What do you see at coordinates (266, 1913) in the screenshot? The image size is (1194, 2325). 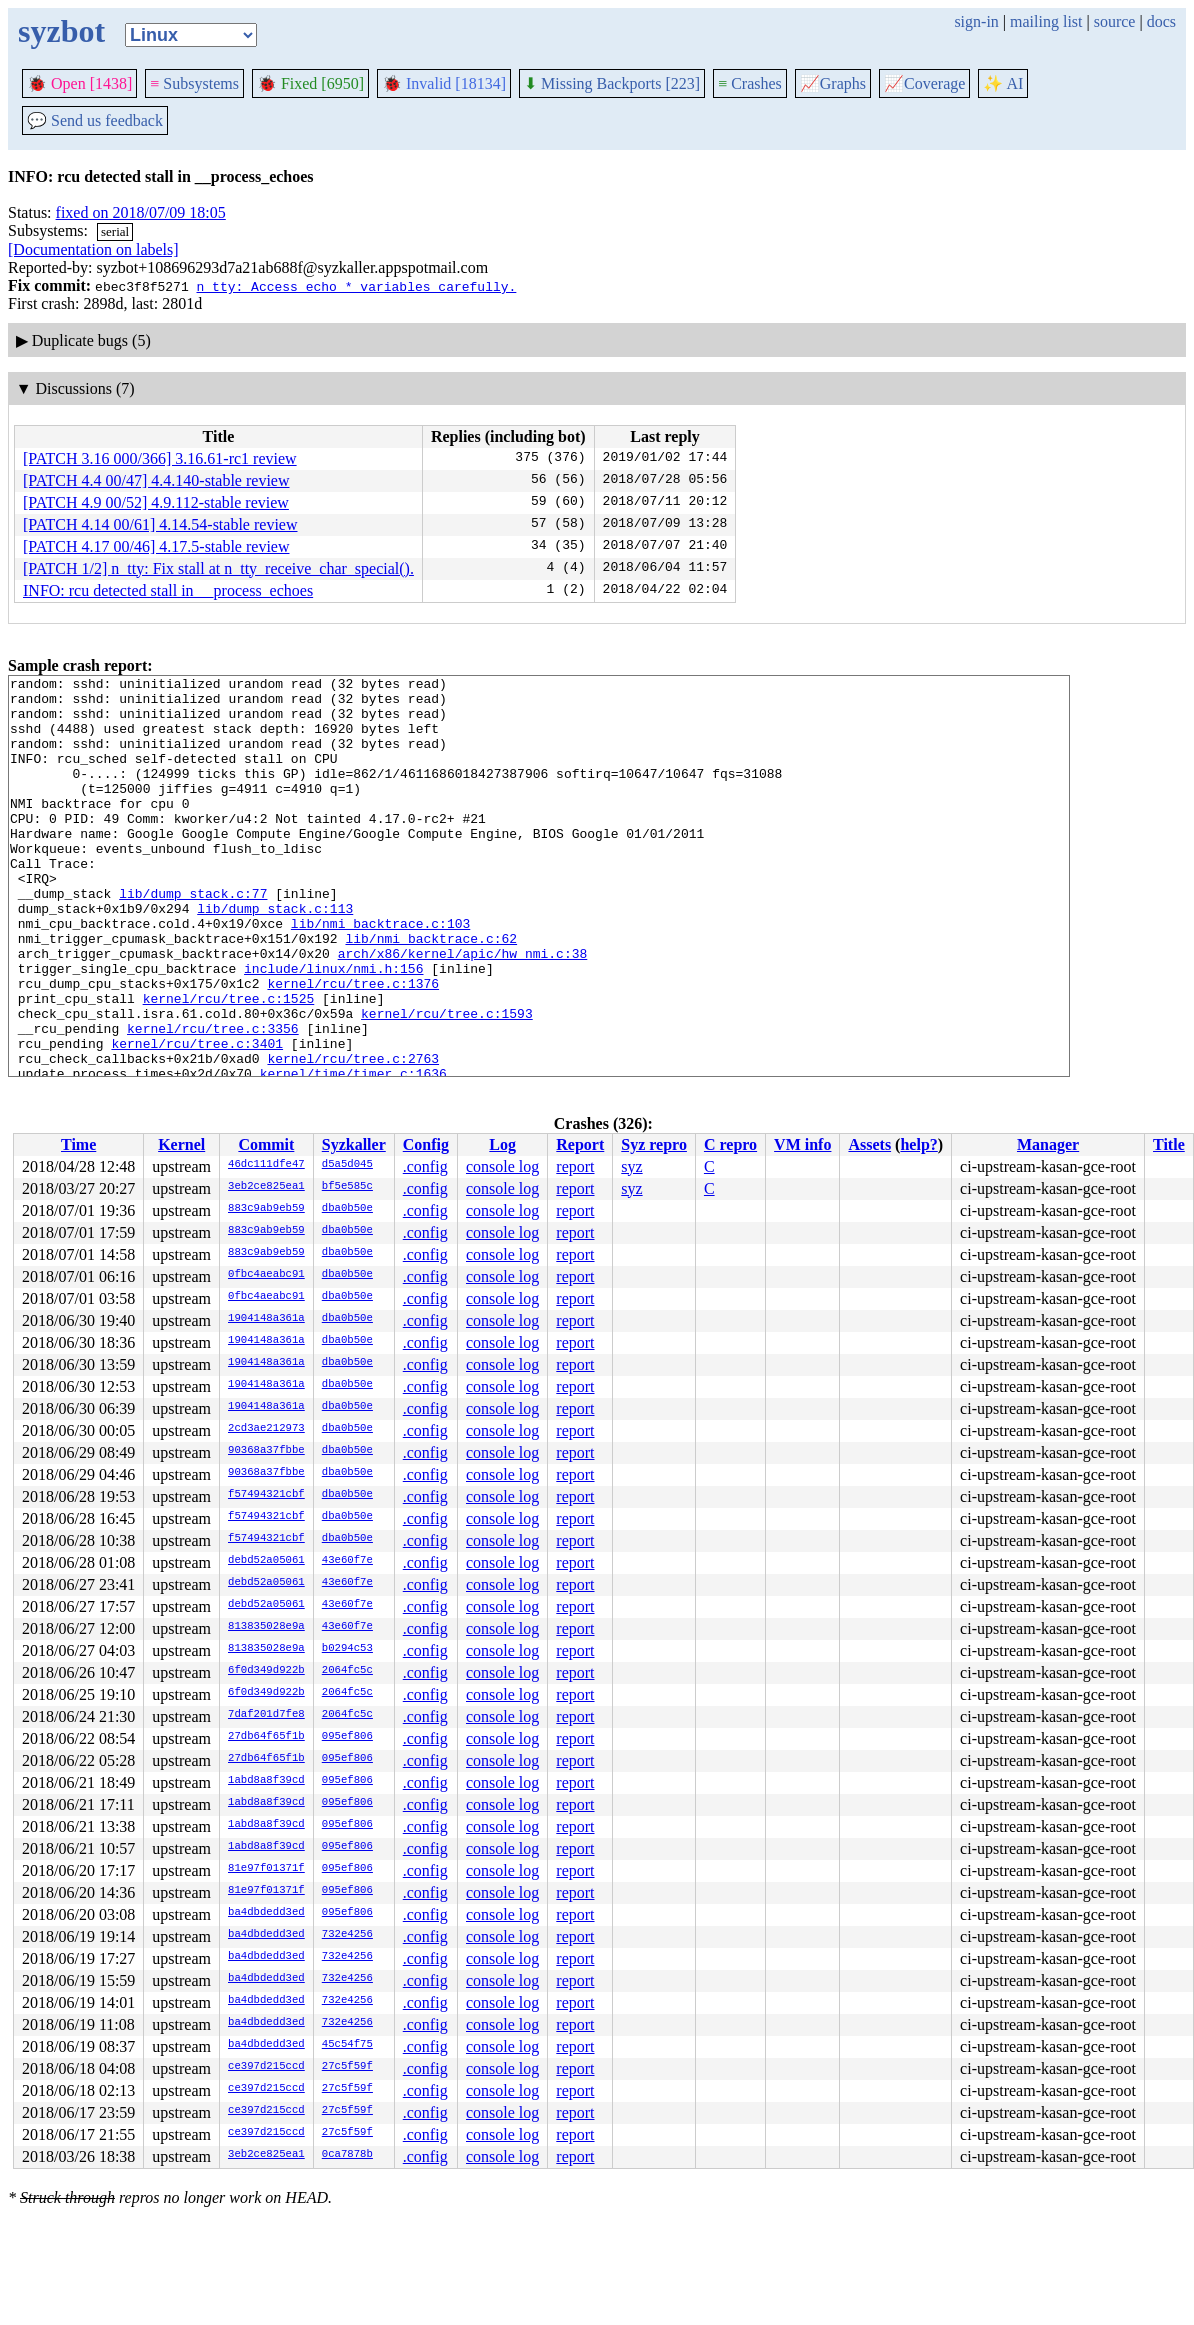 I see `ba4dbdedd3ed` at bounding box center [266, 1913].